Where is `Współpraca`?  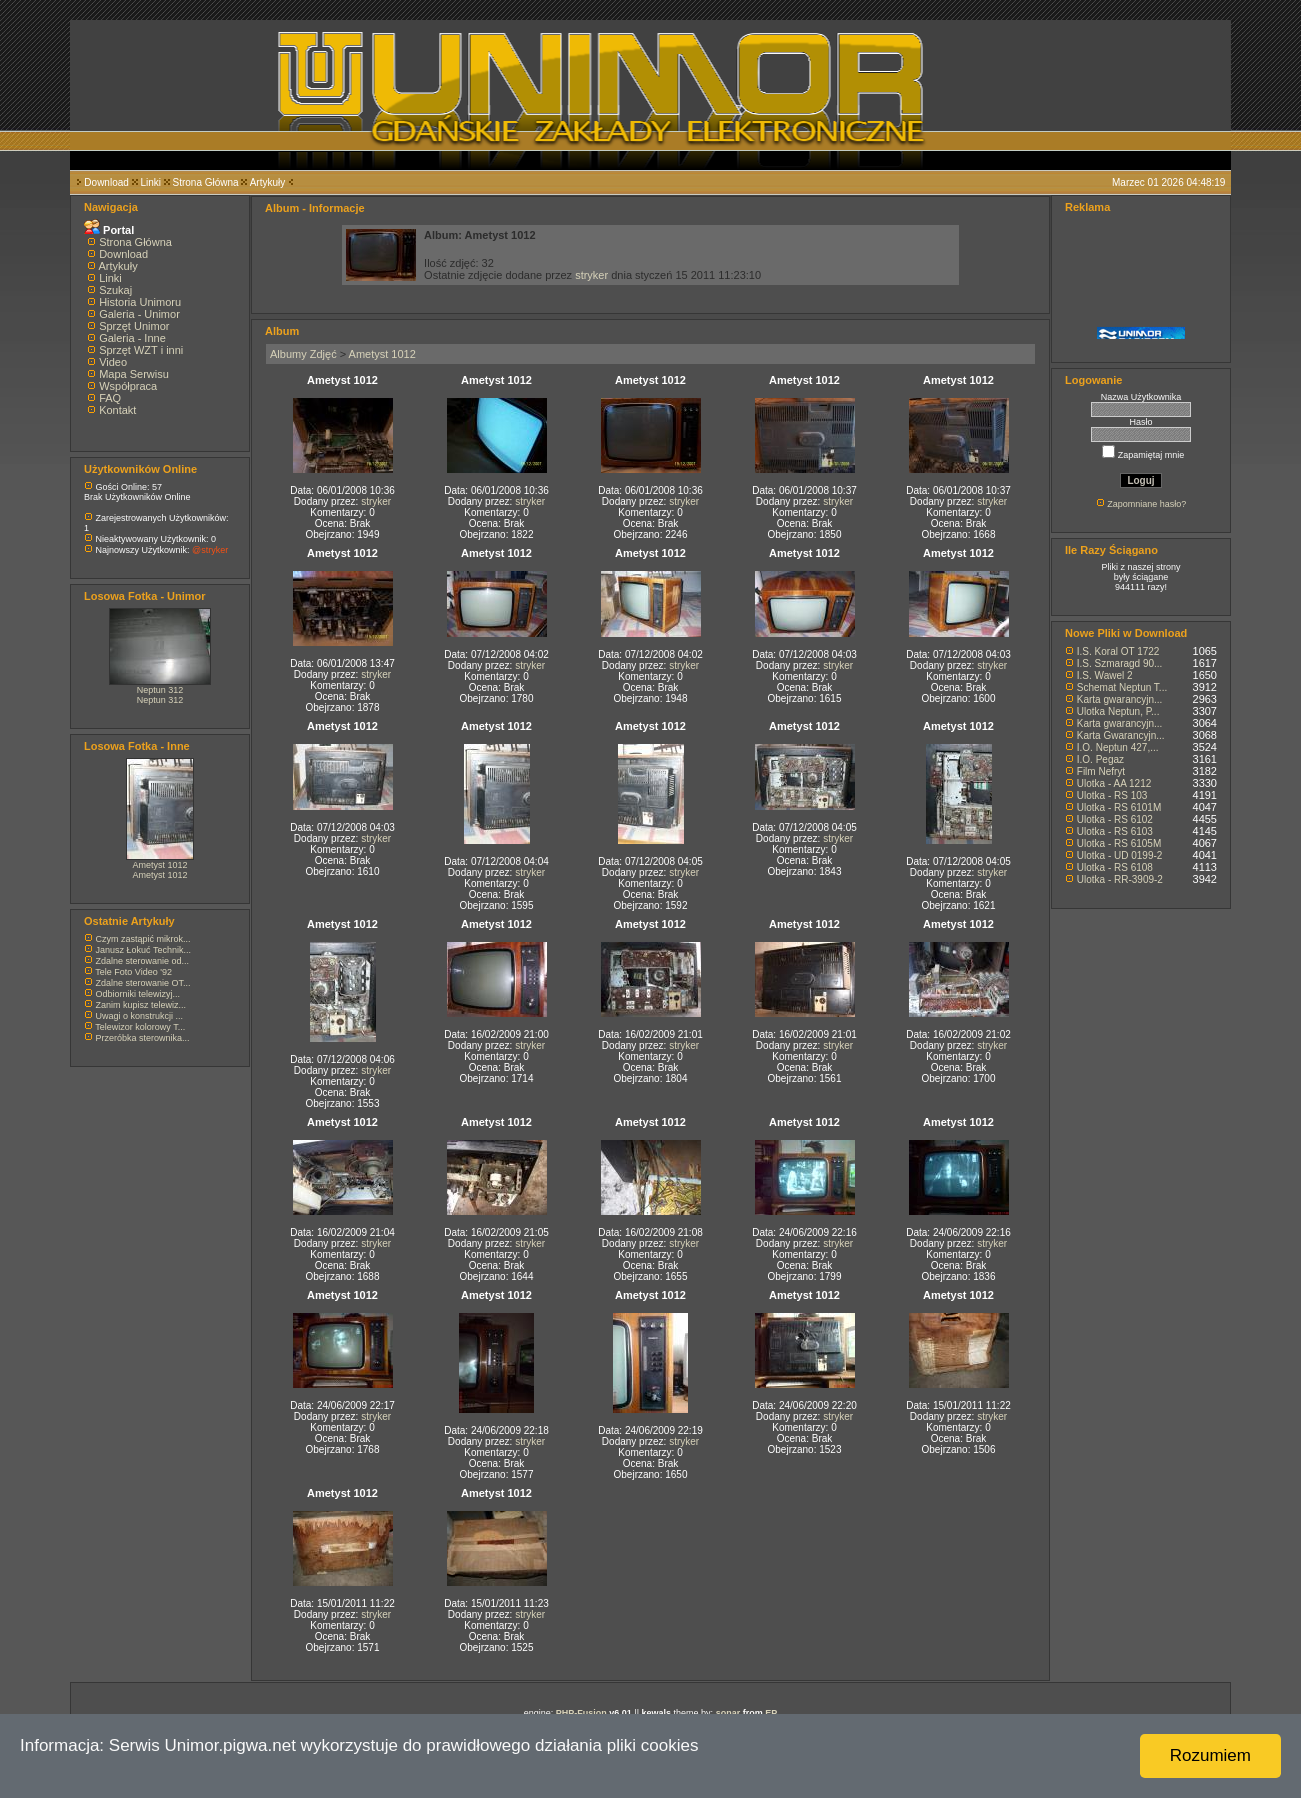
Współpraca is located at coordinates (128, 386).